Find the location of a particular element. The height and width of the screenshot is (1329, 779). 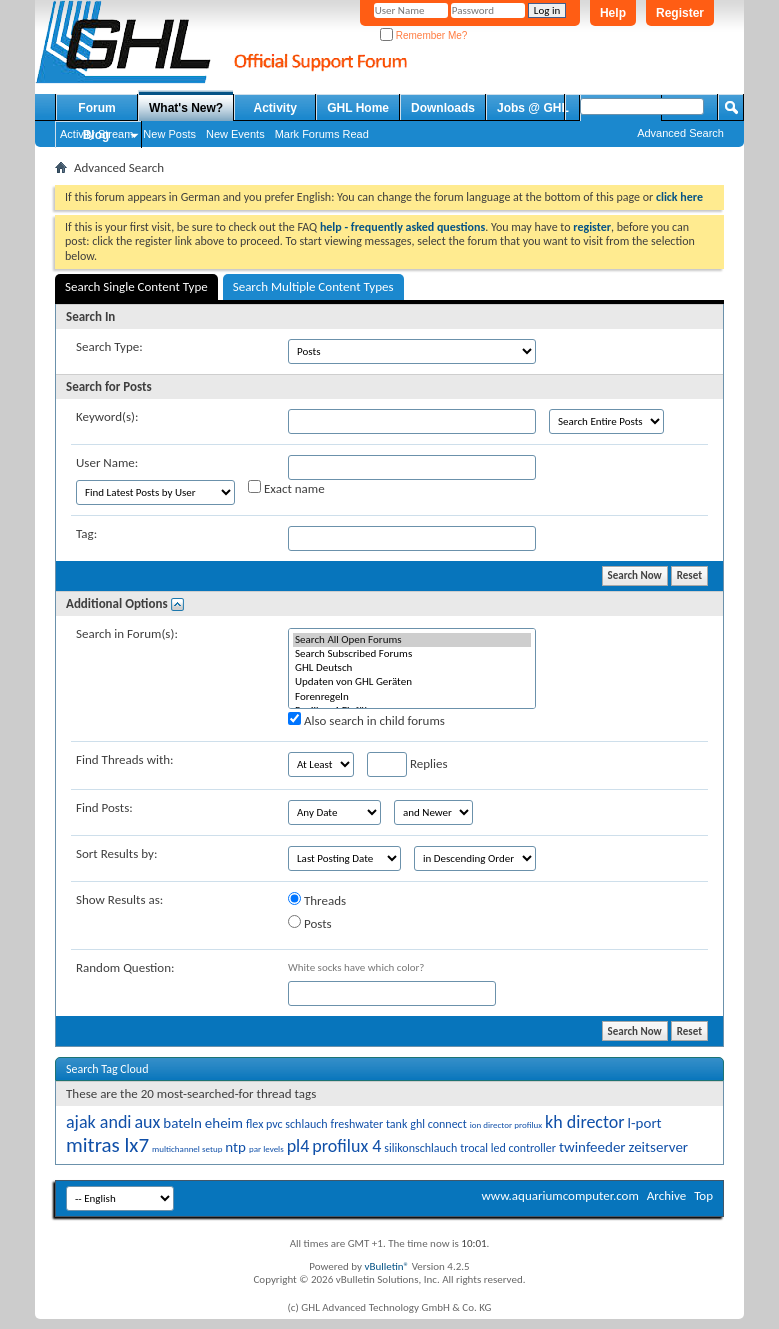

profilux 4 is located at coordinates (346, 1146).